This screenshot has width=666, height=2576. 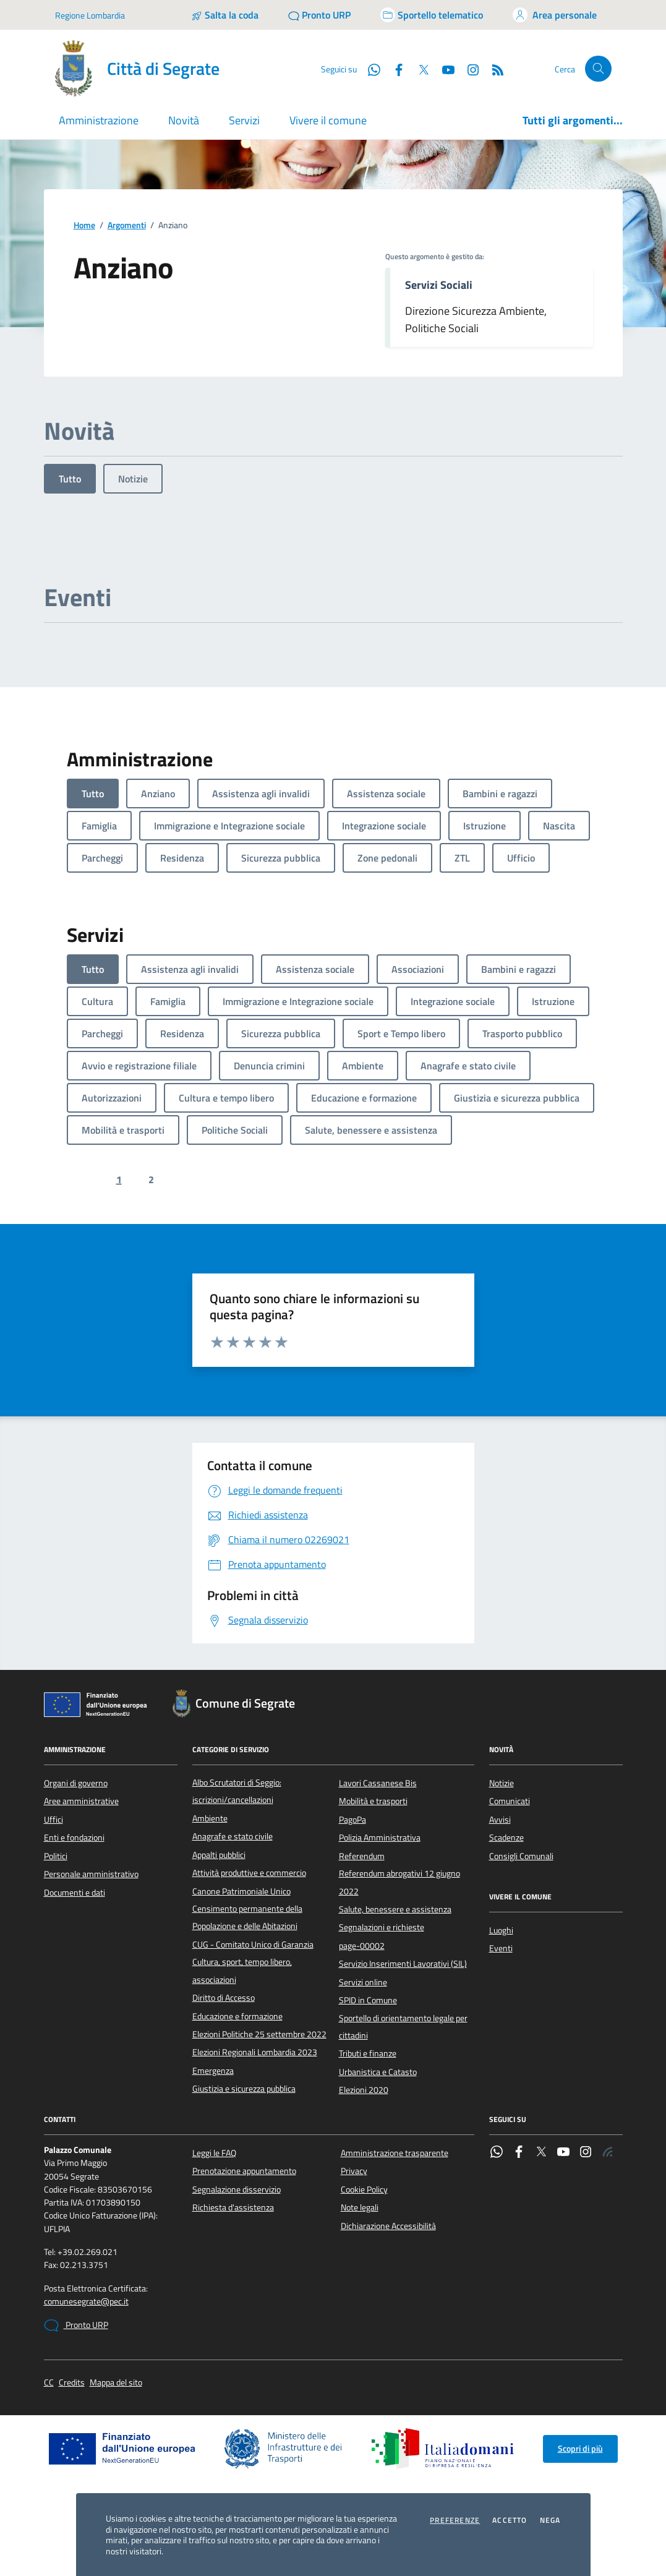 What do you see at coordinates (218, 1855) in the screenshot?
I see `Appalti pubblici` at bounding box center [218, 1855].